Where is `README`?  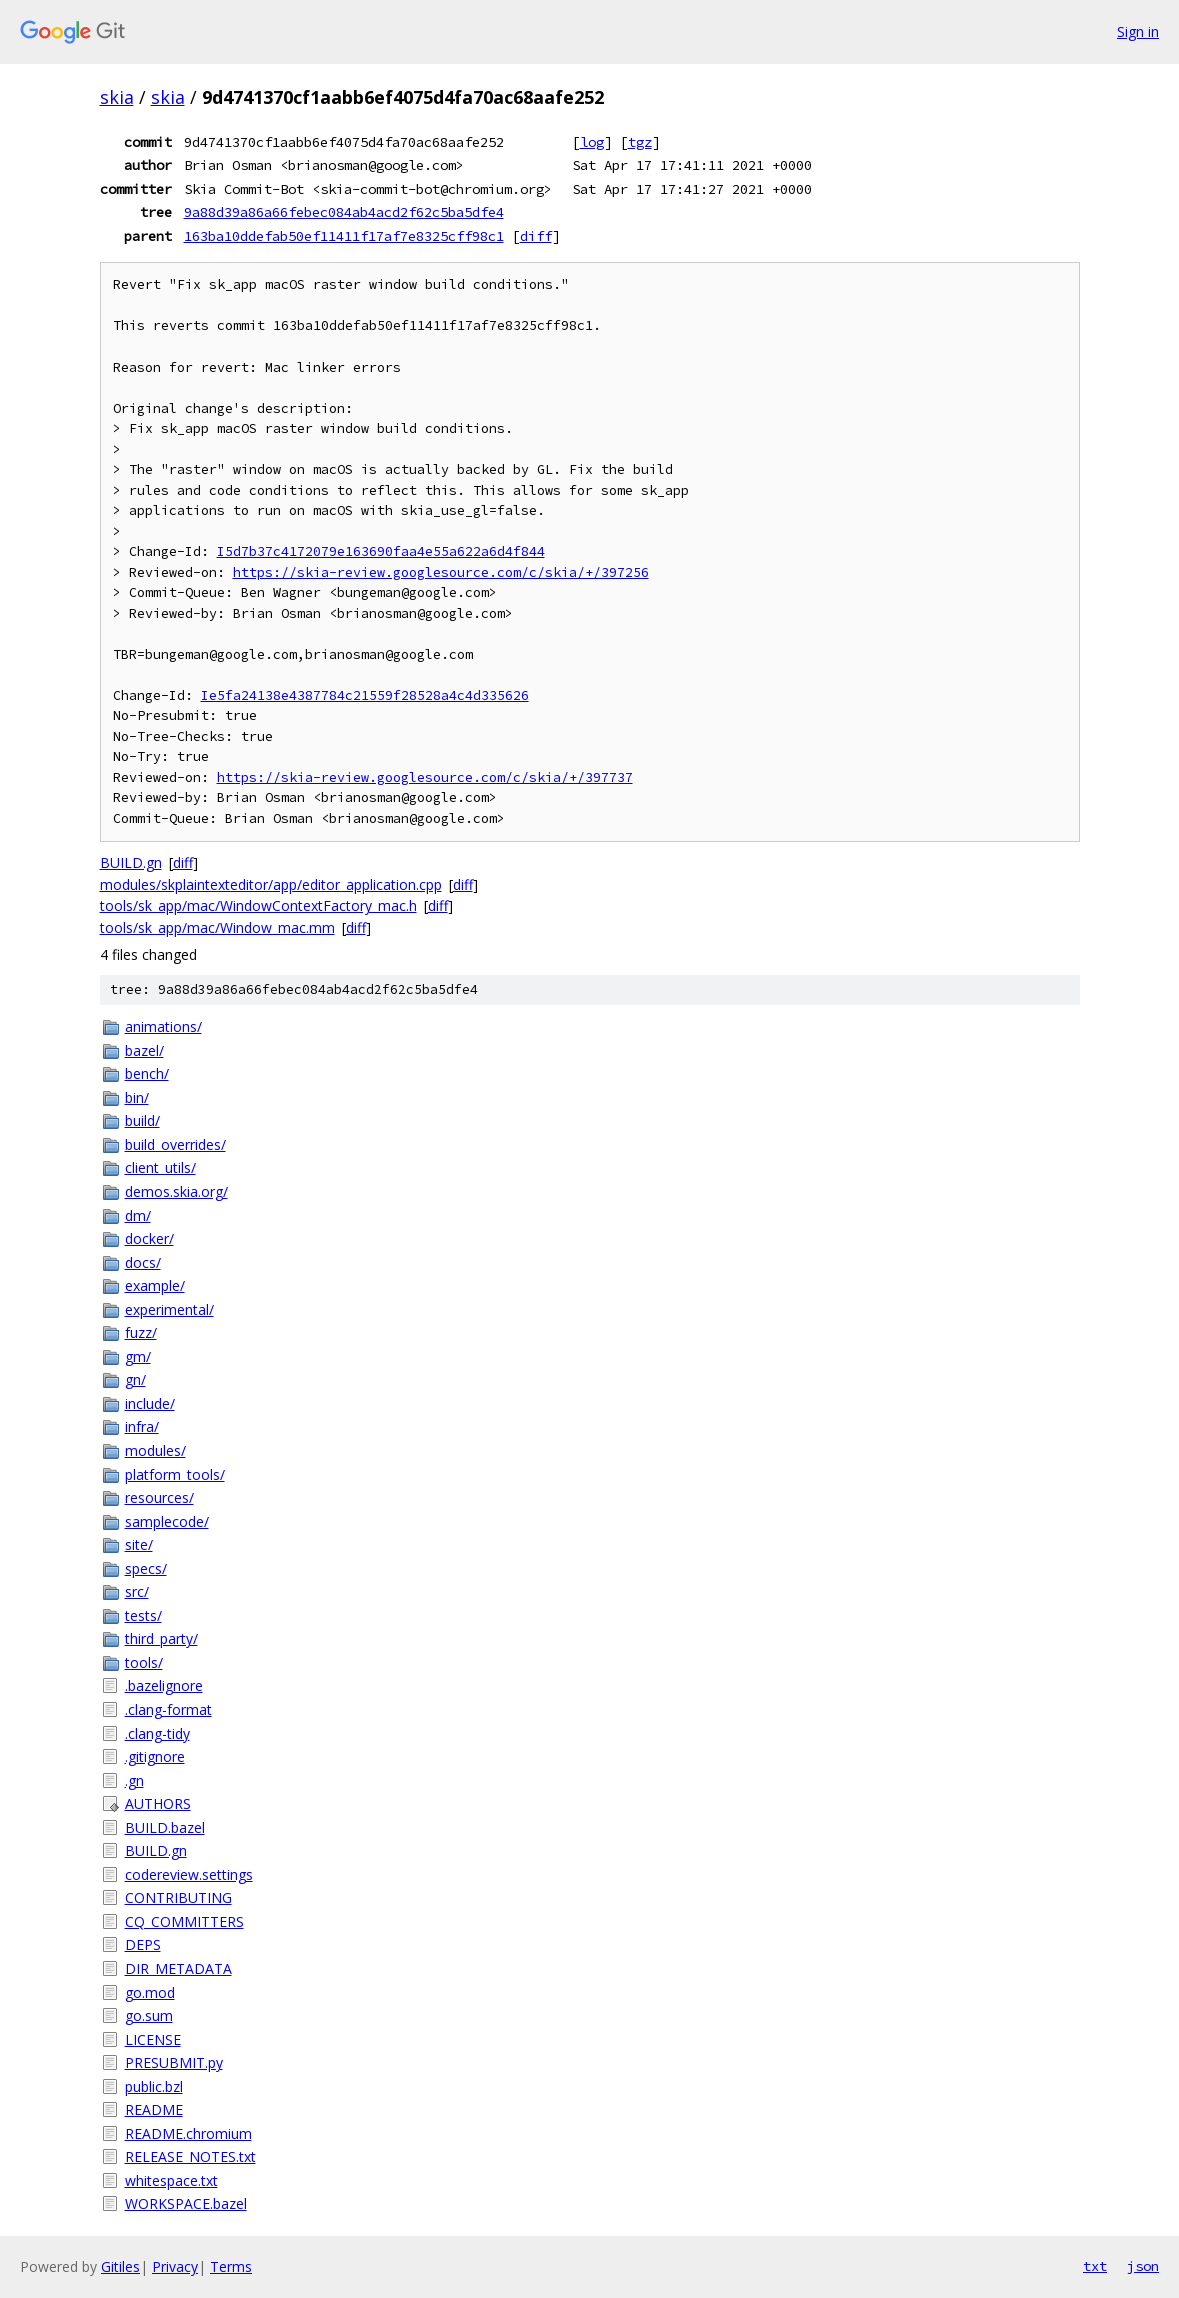 README is located at coordinates (154, 2109).